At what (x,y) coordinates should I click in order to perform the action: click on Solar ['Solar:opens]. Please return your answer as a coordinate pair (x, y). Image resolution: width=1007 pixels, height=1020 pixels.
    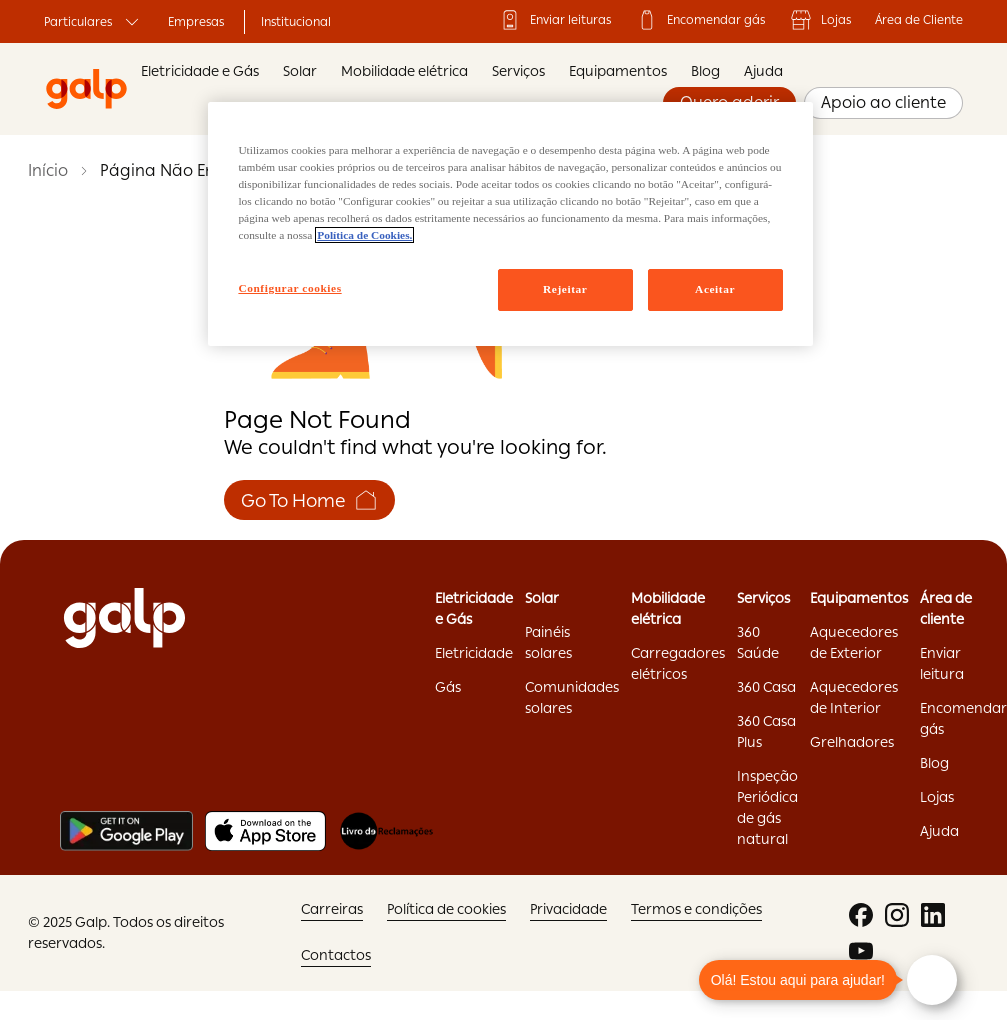
    Looking at the image, I should click on (542, 598).